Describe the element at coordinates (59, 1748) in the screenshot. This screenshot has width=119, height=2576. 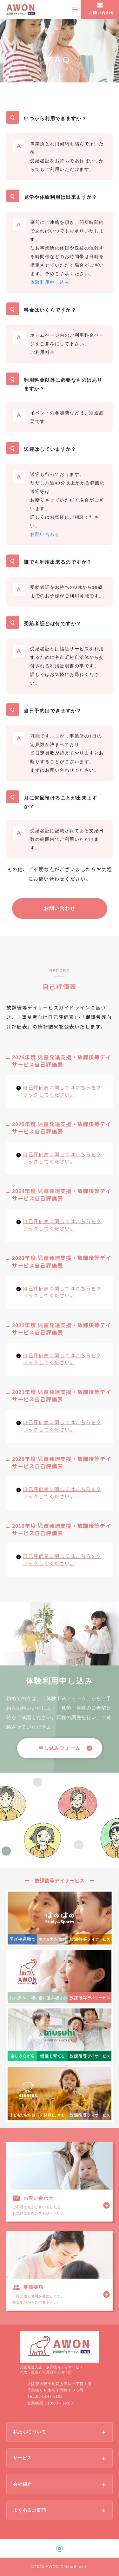
I see `[button]` at that location.